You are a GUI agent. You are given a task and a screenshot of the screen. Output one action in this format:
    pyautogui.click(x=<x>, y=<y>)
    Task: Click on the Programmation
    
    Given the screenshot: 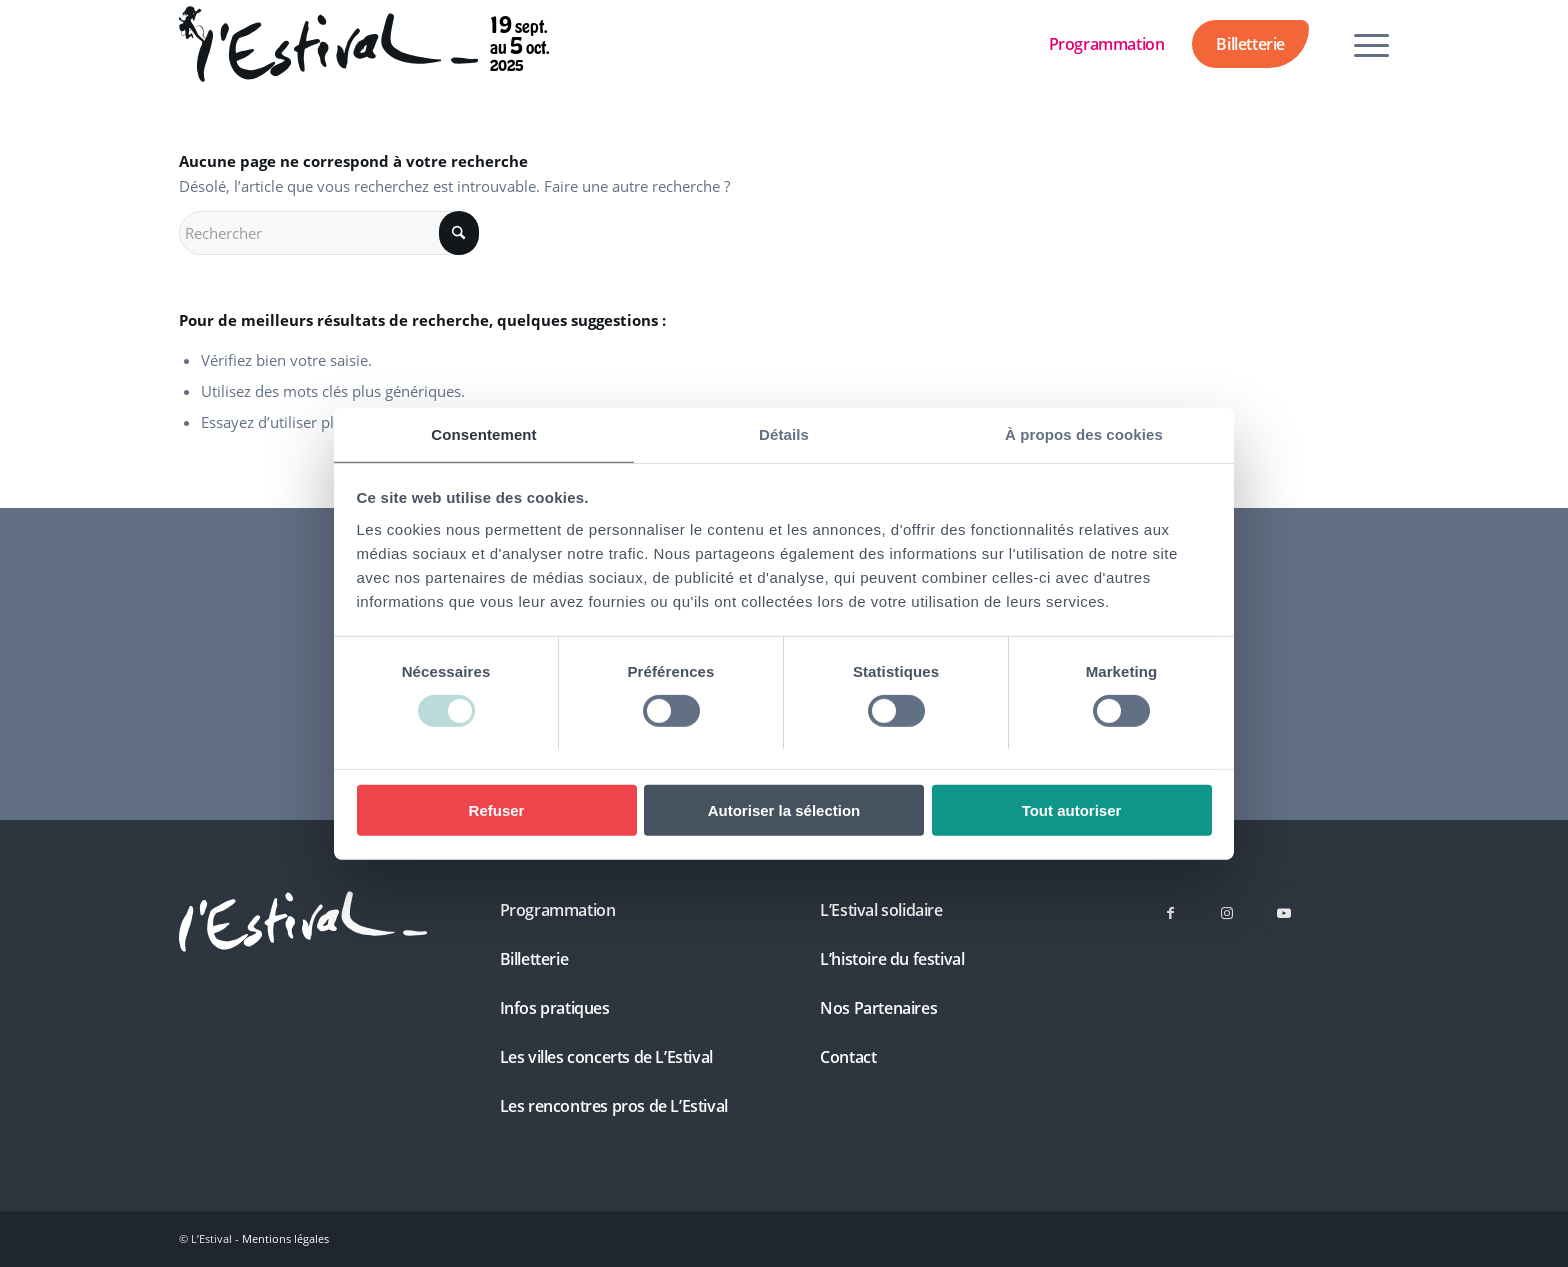 What is the action you would take?
    pyautogui.click(x=1107, y=44)
    